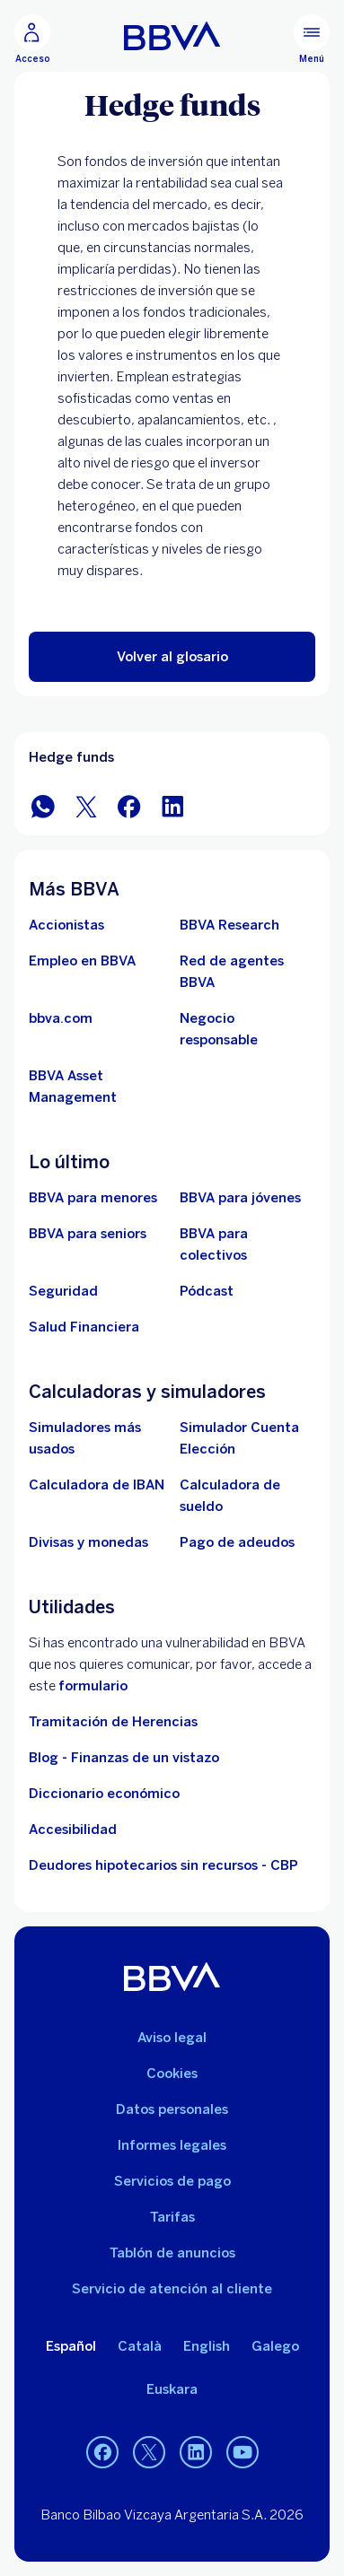 This screenshot has height=2576, width=344. What do you see at coordinates (102, 2452) in the screenshot?
I see `[Facebook]` at bounding box center [102, 2452].